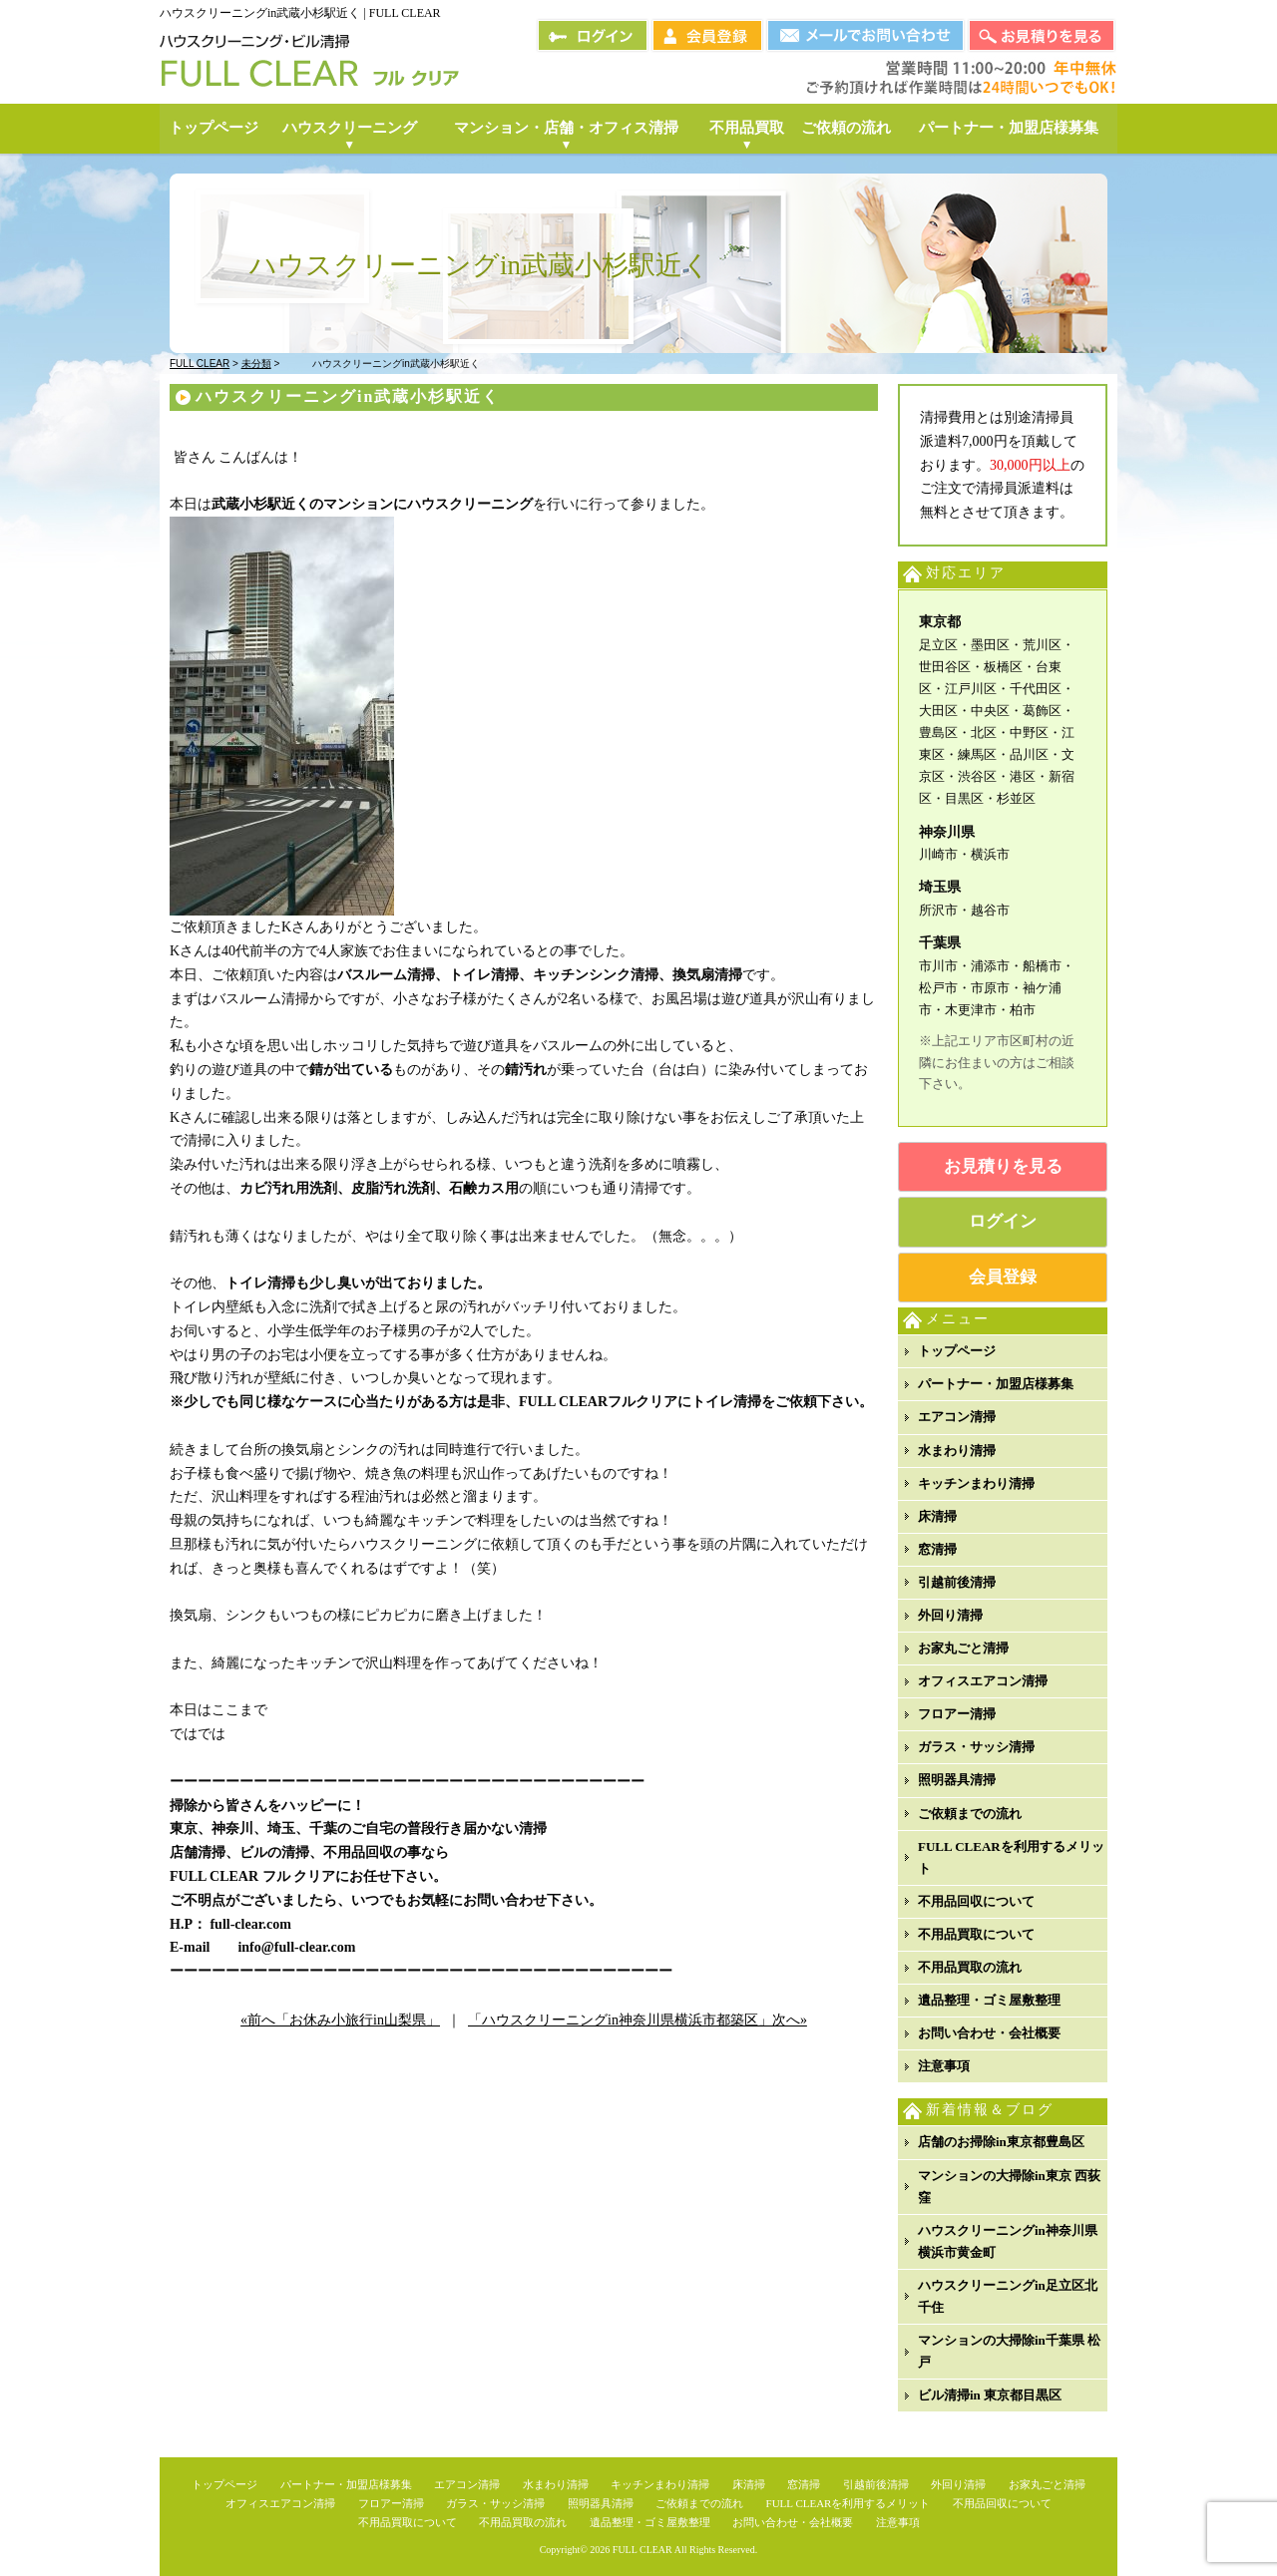 This screenshot has width=1277, height=2576. What do you see at coordinates (957, 1779) in the screenshot?
I see `照明器具清掃` at bounding box center [957, 1779].